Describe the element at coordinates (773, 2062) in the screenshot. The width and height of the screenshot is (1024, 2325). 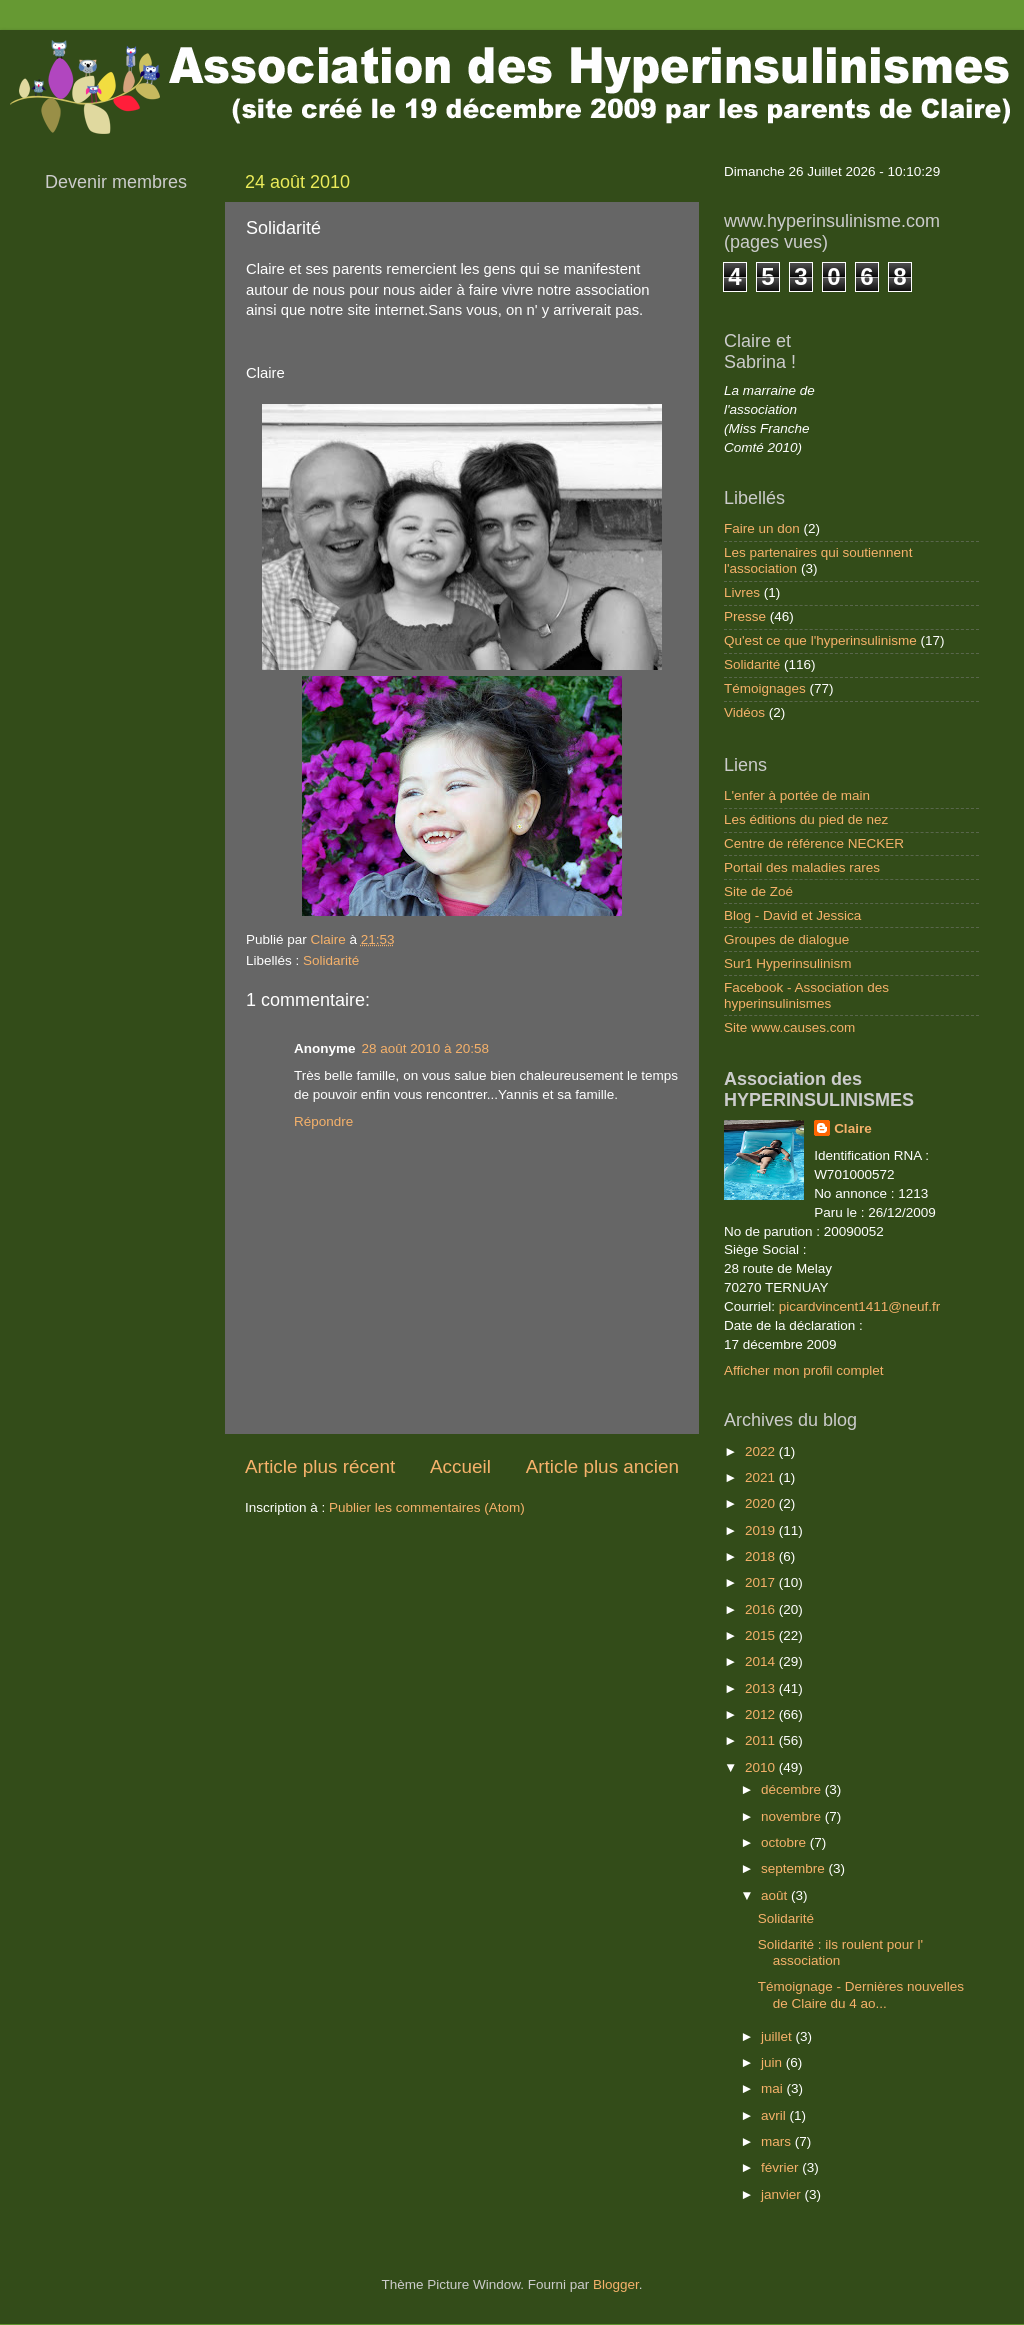
I see `juin` at that location.